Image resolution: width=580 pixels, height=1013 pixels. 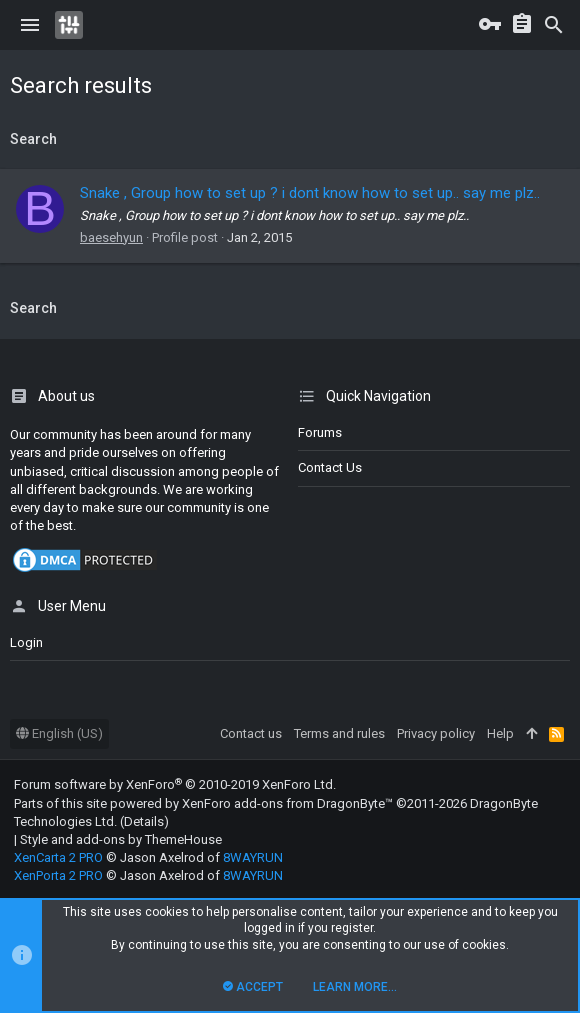 What do you see at coordinates (121, 839) in the screenshot?
I see `Style and add-ons by ThemeHouse` at bounding box center [121, 839].